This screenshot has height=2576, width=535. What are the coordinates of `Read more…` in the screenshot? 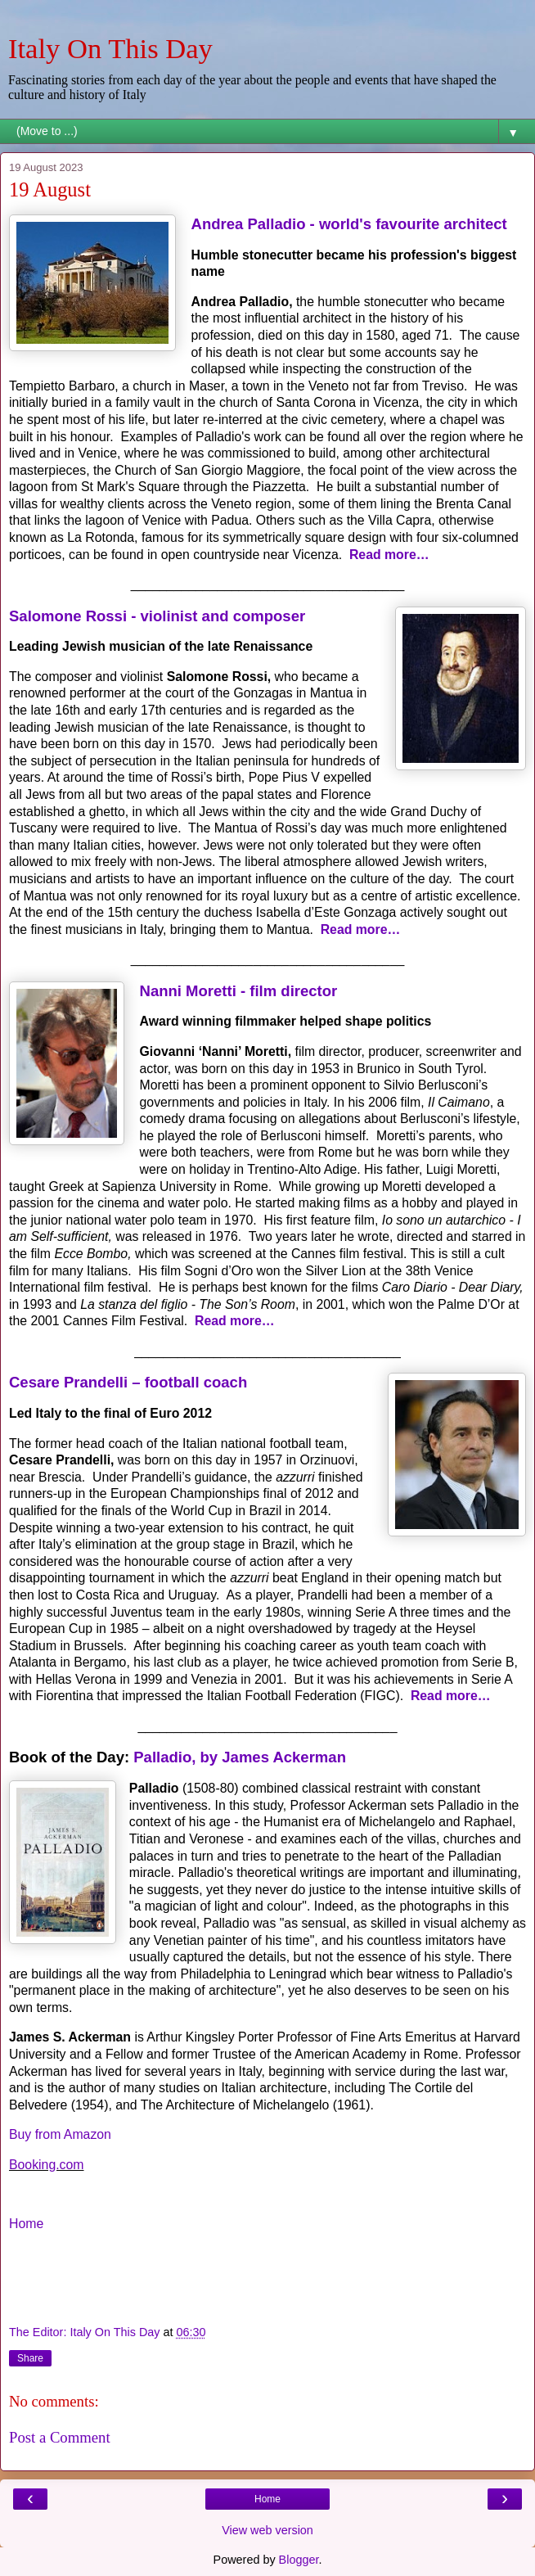 It's located at (389, 555).